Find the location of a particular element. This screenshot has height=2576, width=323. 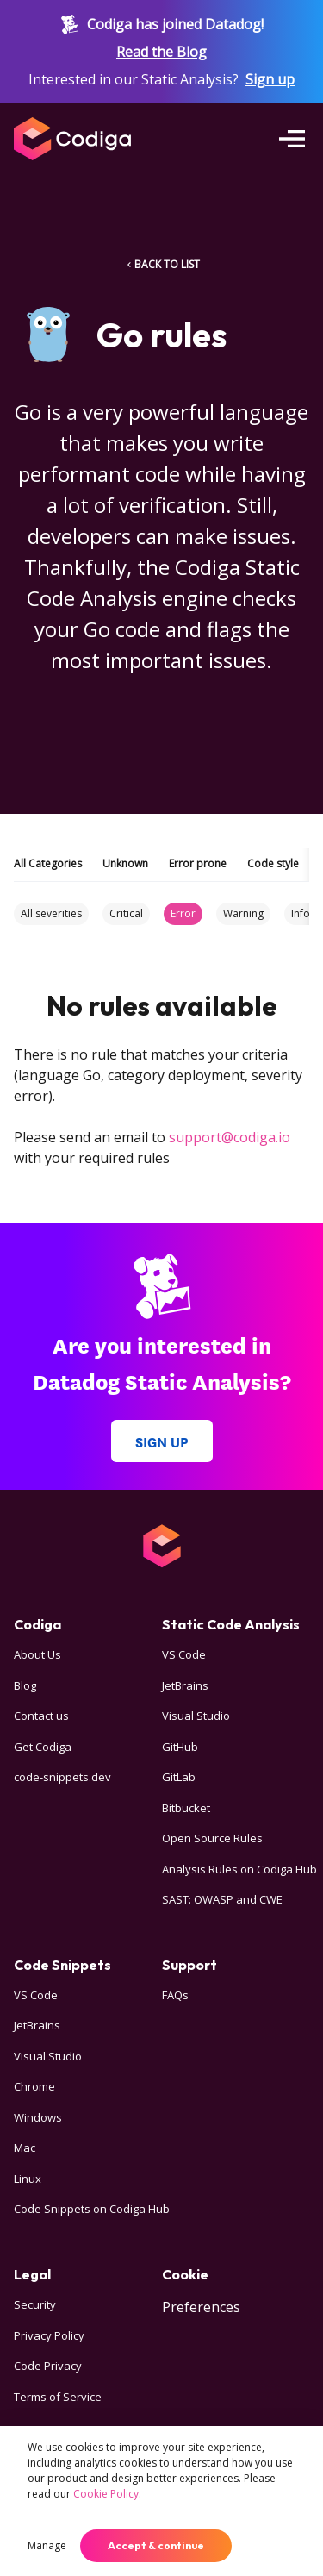

Privacy Policy is located at coordinates (49, 2335).